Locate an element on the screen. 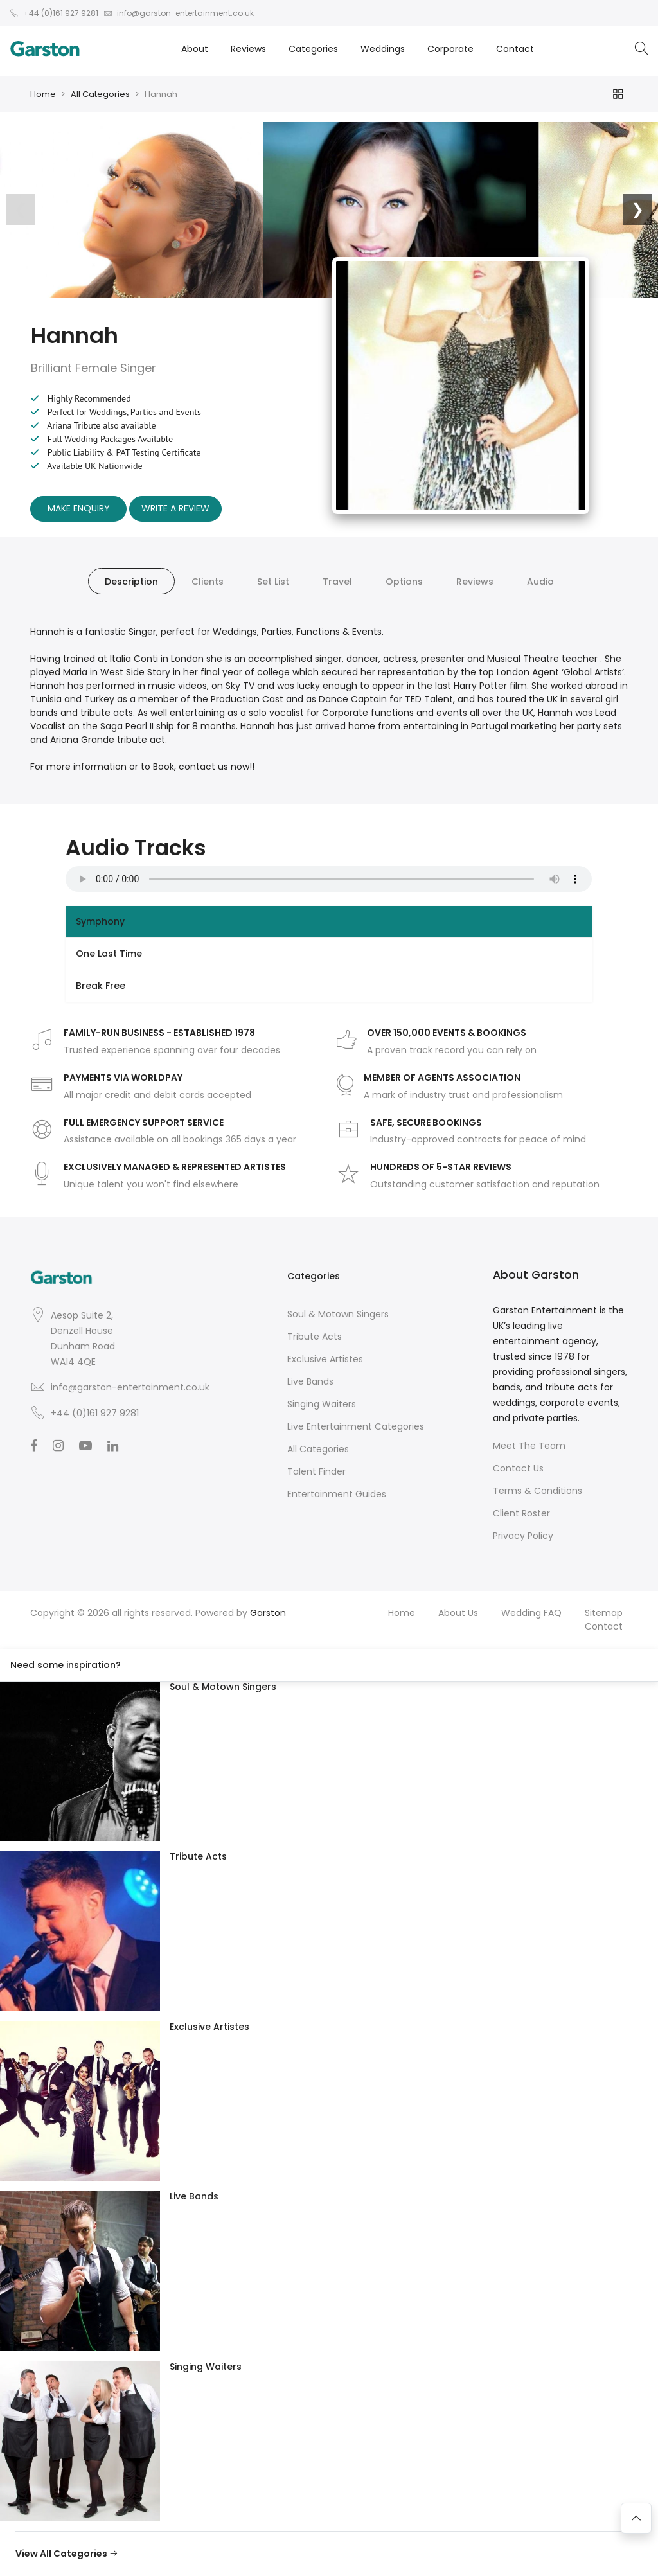 This screenshot has height=2576, width=658. Audio [tab] is located at coordinates (540, 581).